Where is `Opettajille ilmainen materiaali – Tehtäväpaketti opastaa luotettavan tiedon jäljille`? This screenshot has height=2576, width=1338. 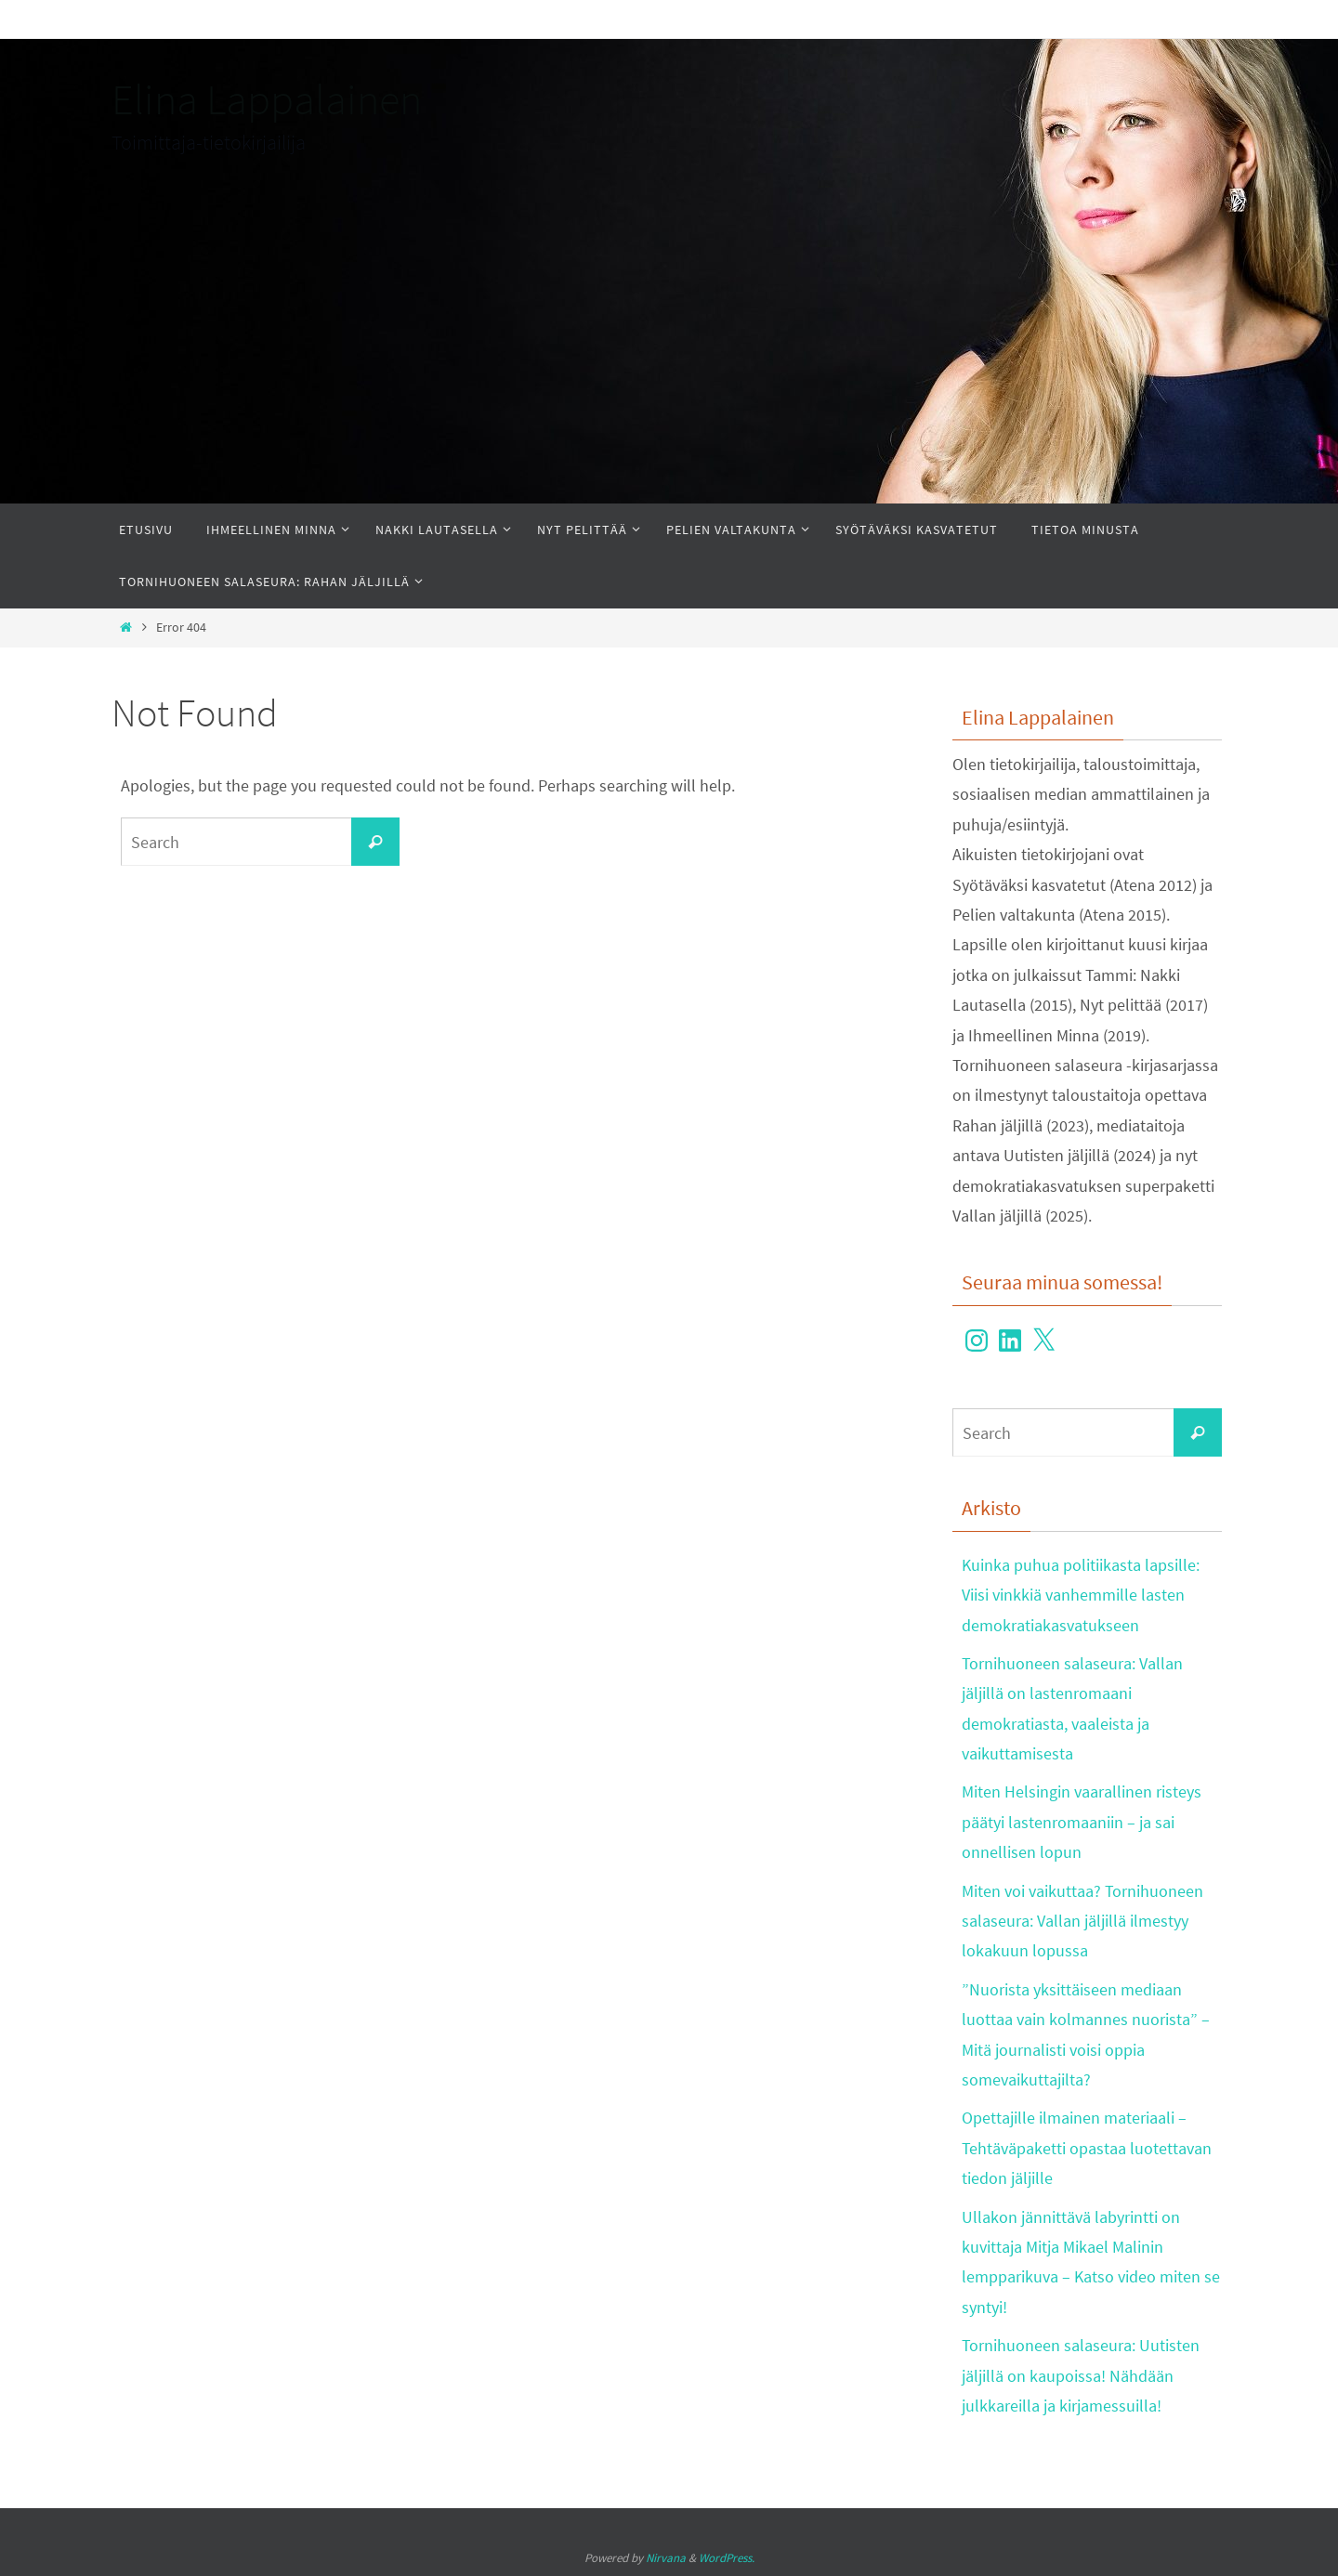
Opettajille ilmainen materiaali – Tehtäväpaketti opastaa luotettavan tiedon jäljille is located at coordinates (1087, 2148).